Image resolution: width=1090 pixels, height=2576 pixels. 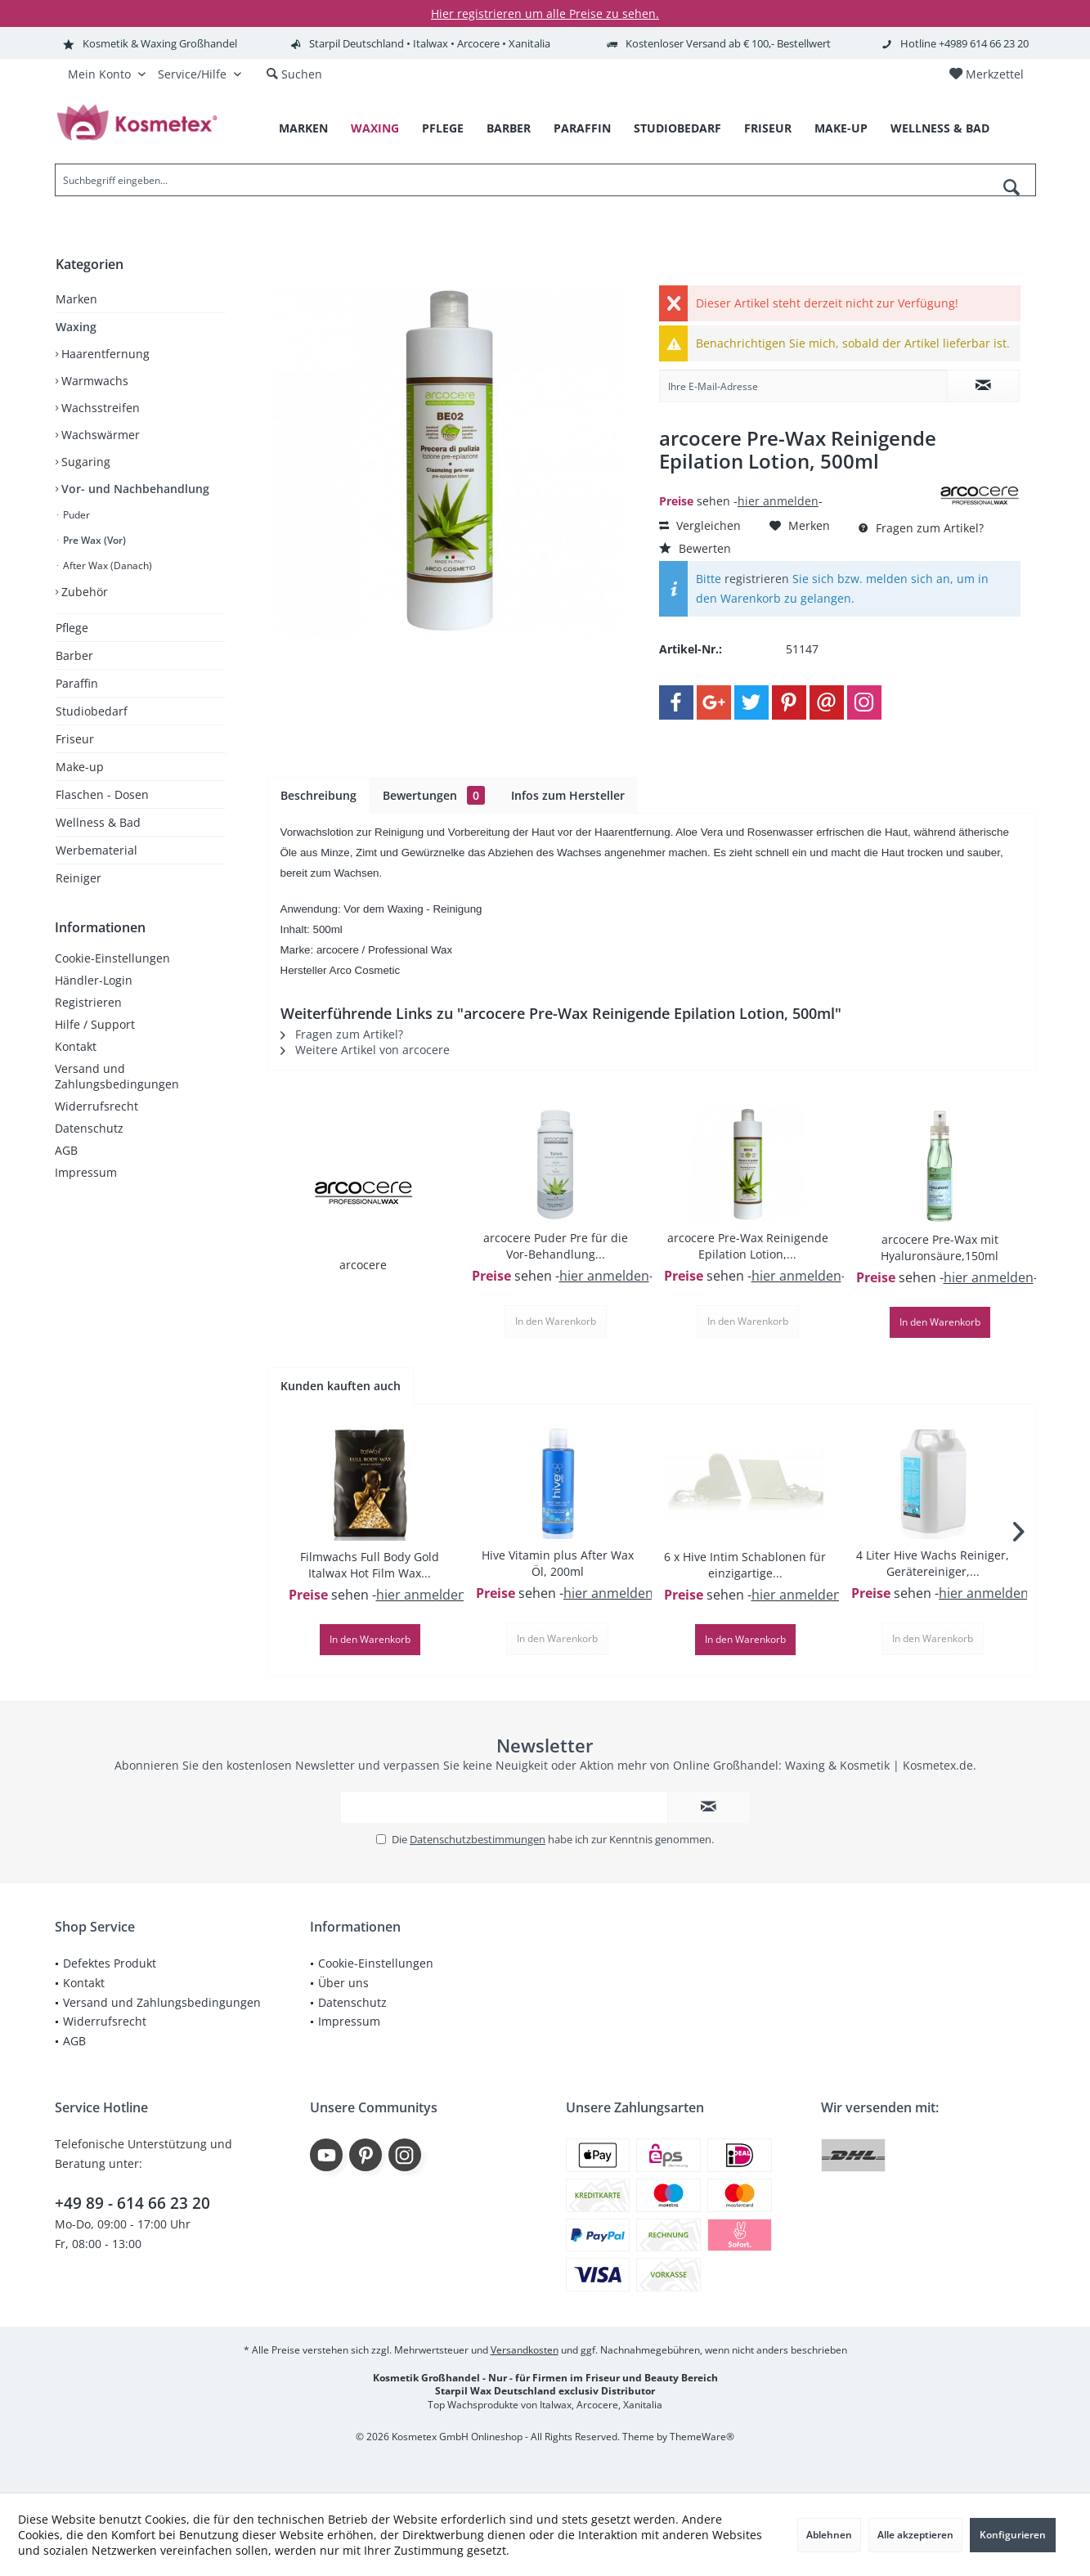 I want to click on [Paraffin], so click(x=582, y=129).